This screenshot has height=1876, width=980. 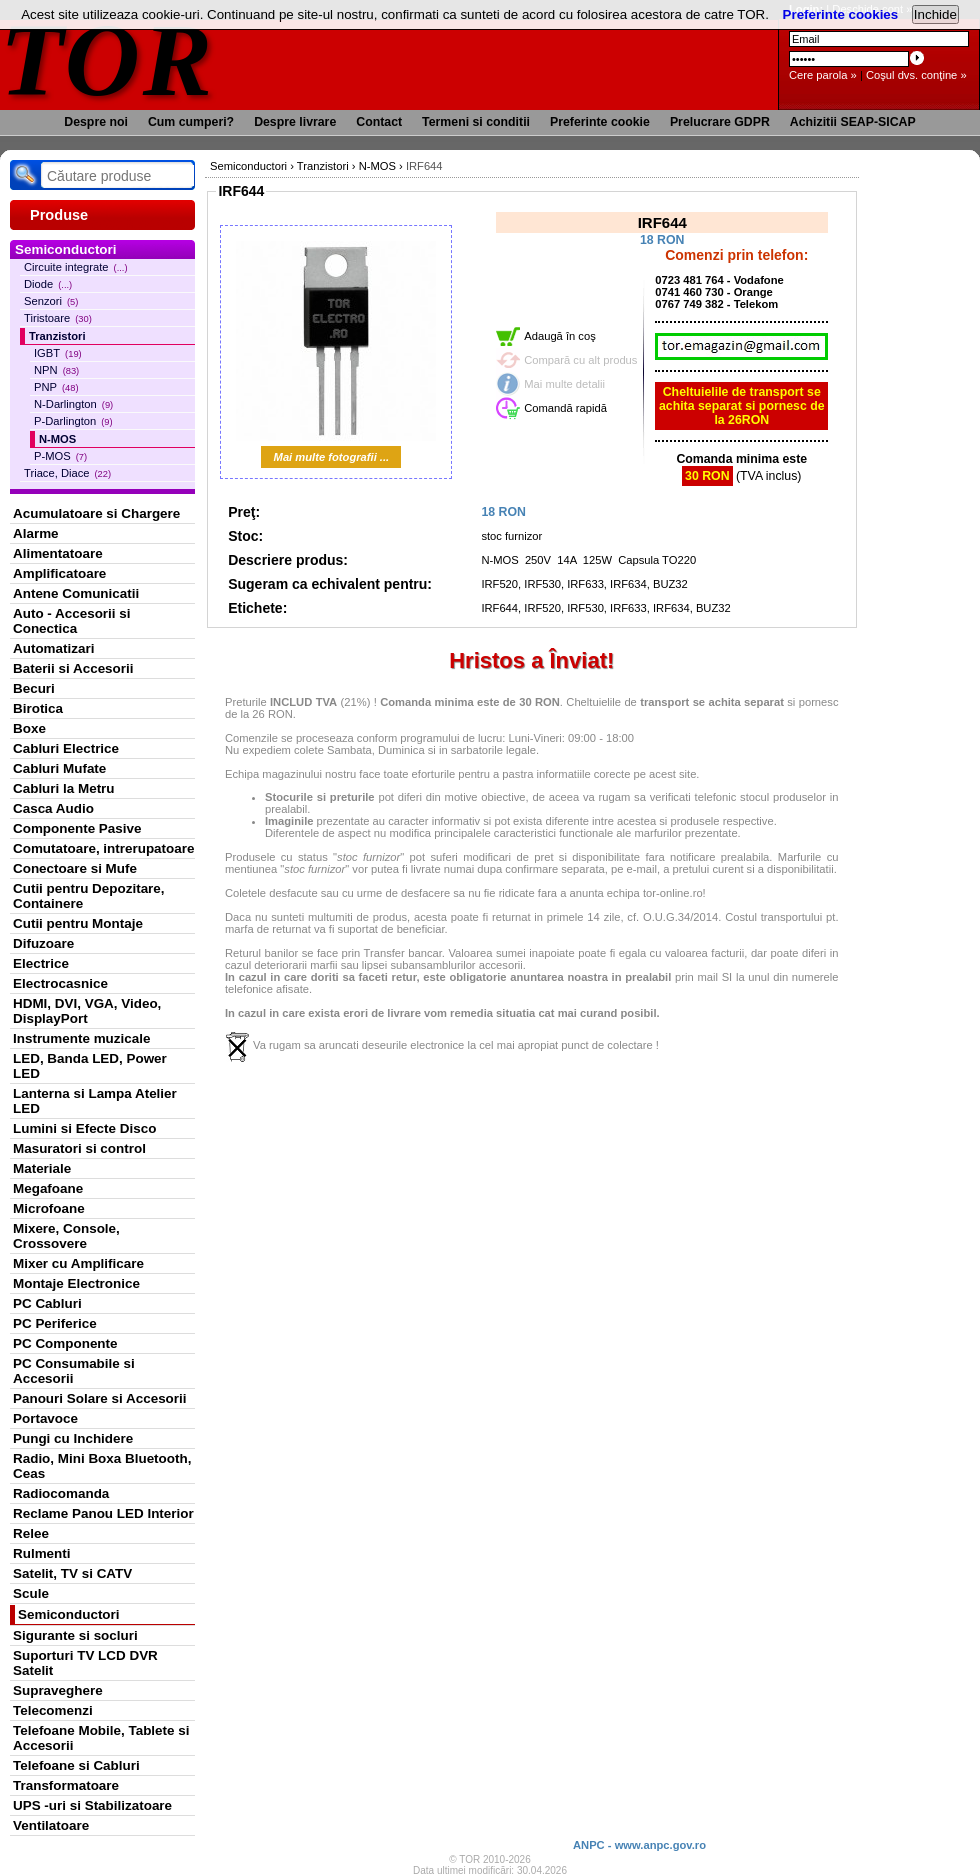 I want to click on Supraveghere, so click(x=58, y=1690).